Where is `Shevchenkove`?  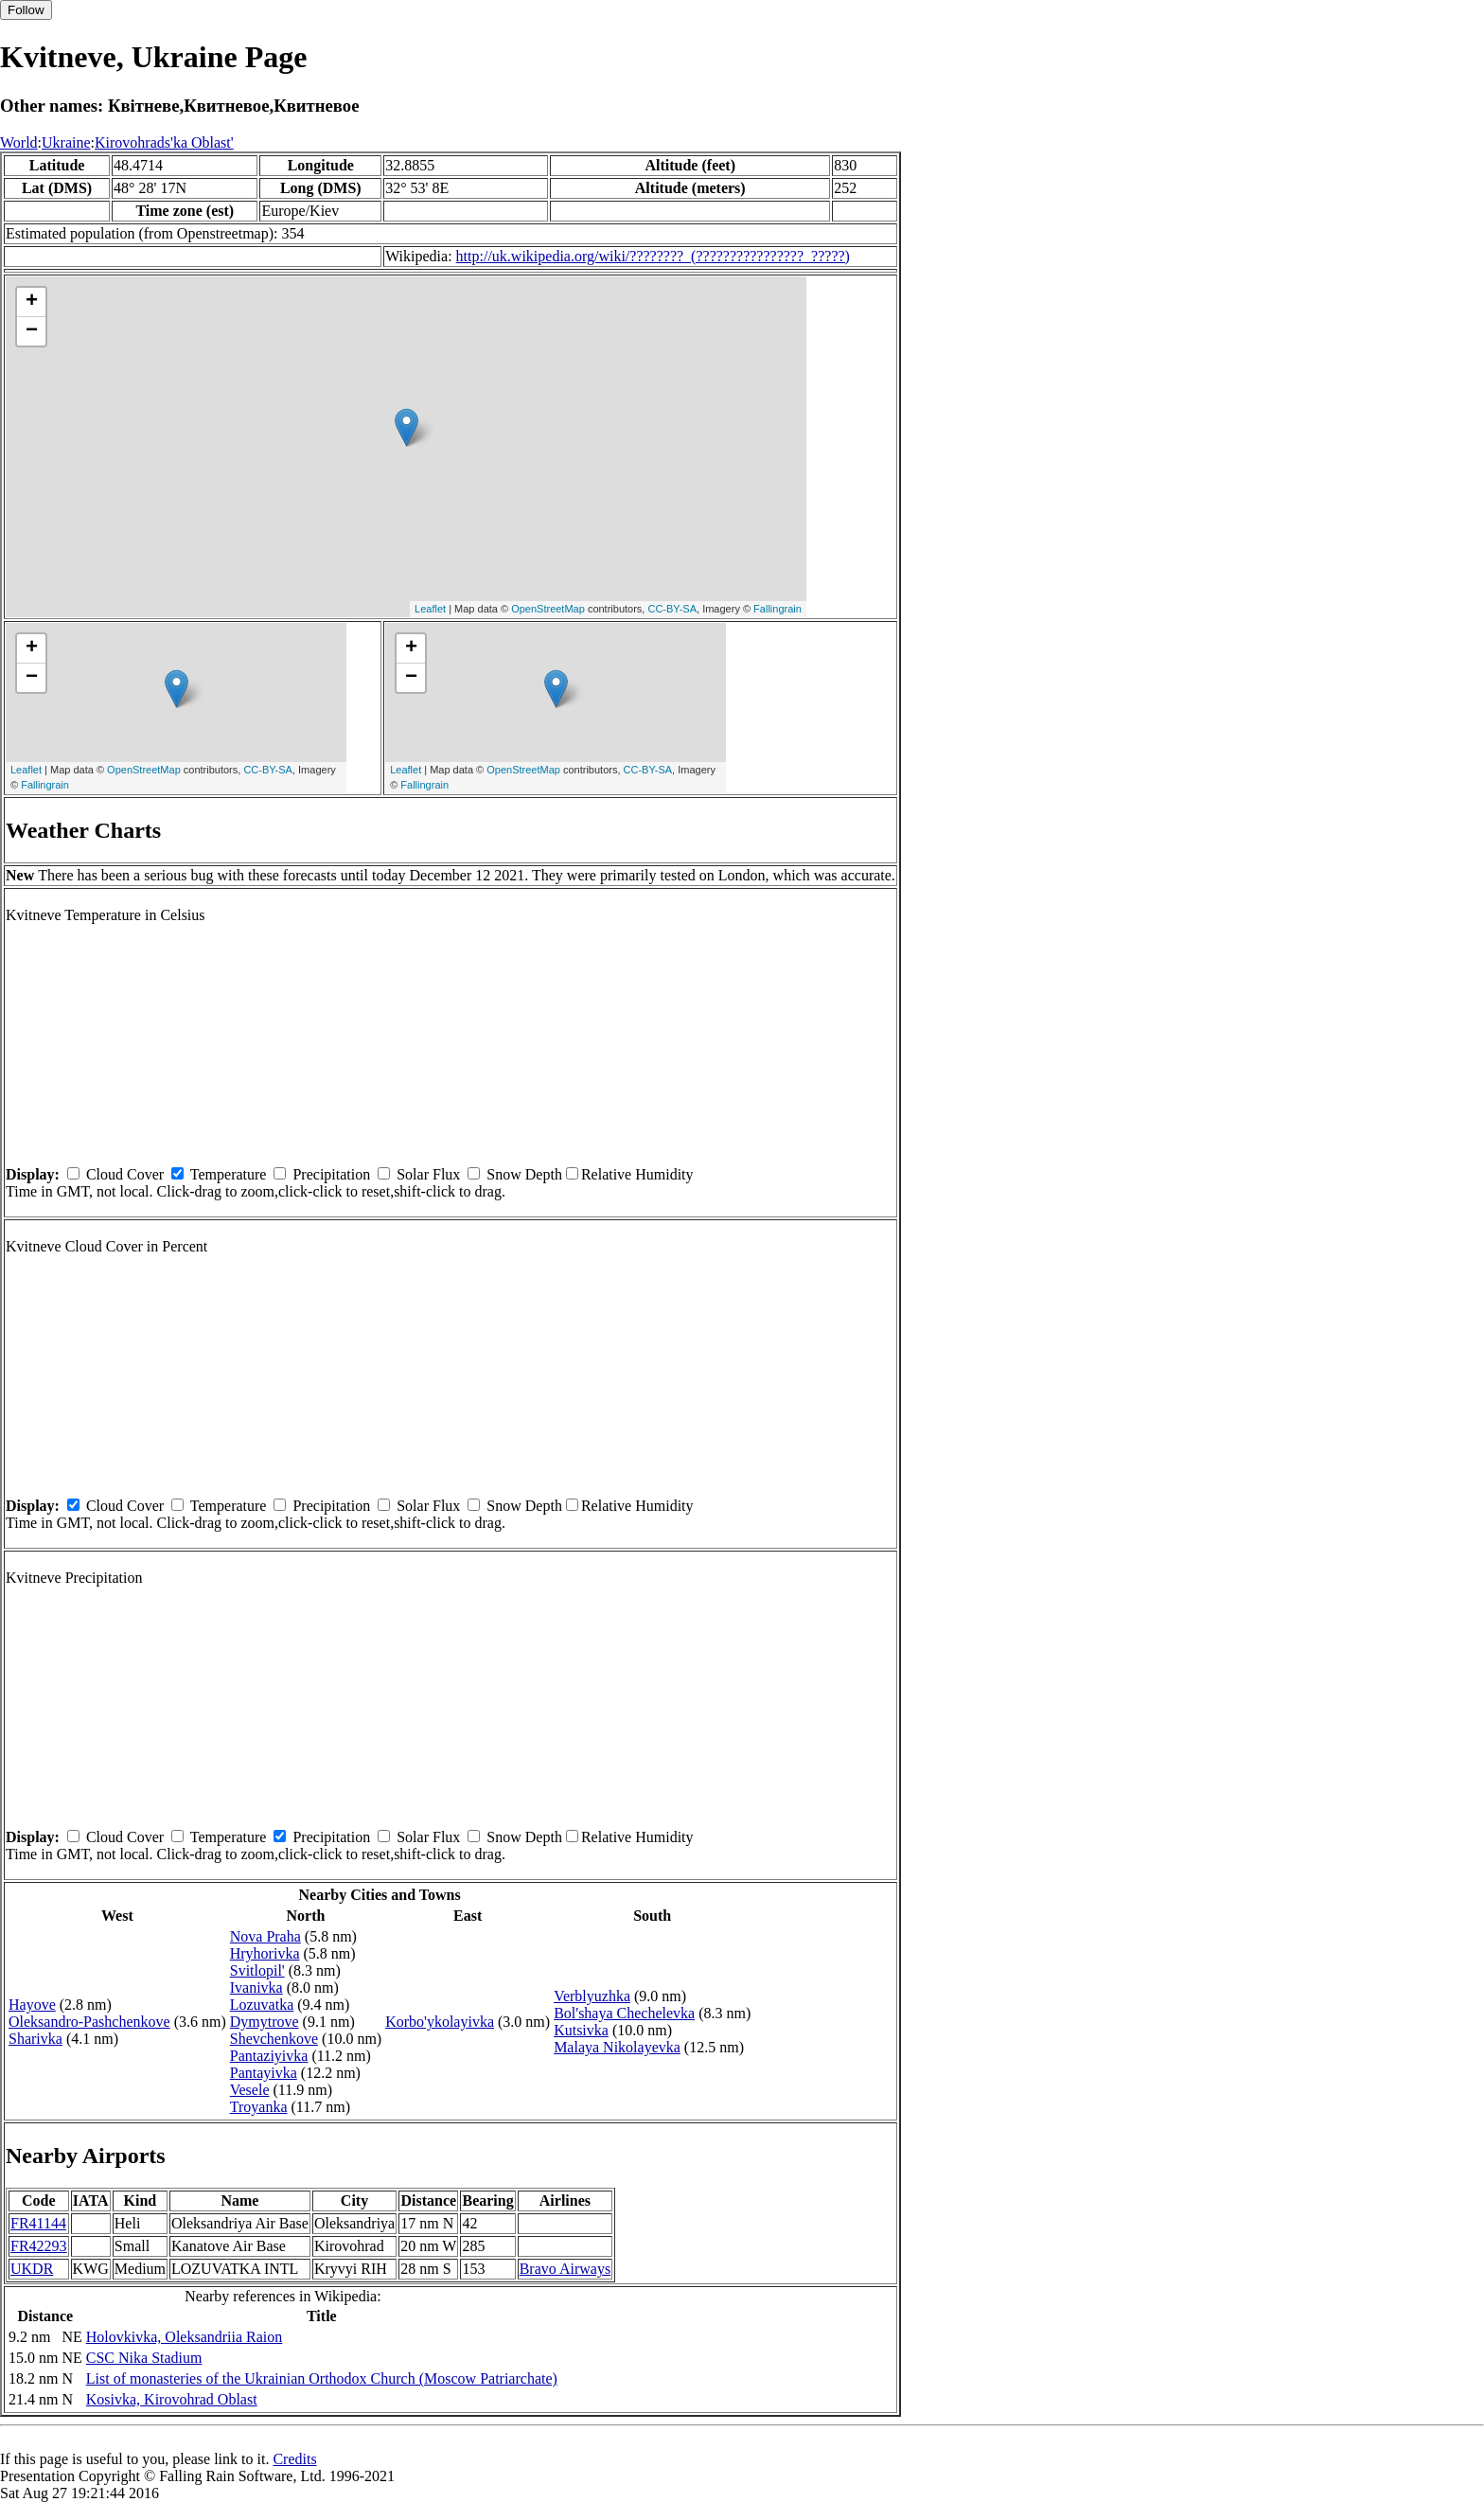
Shevchenkove is located at coordinates (274, 2039).